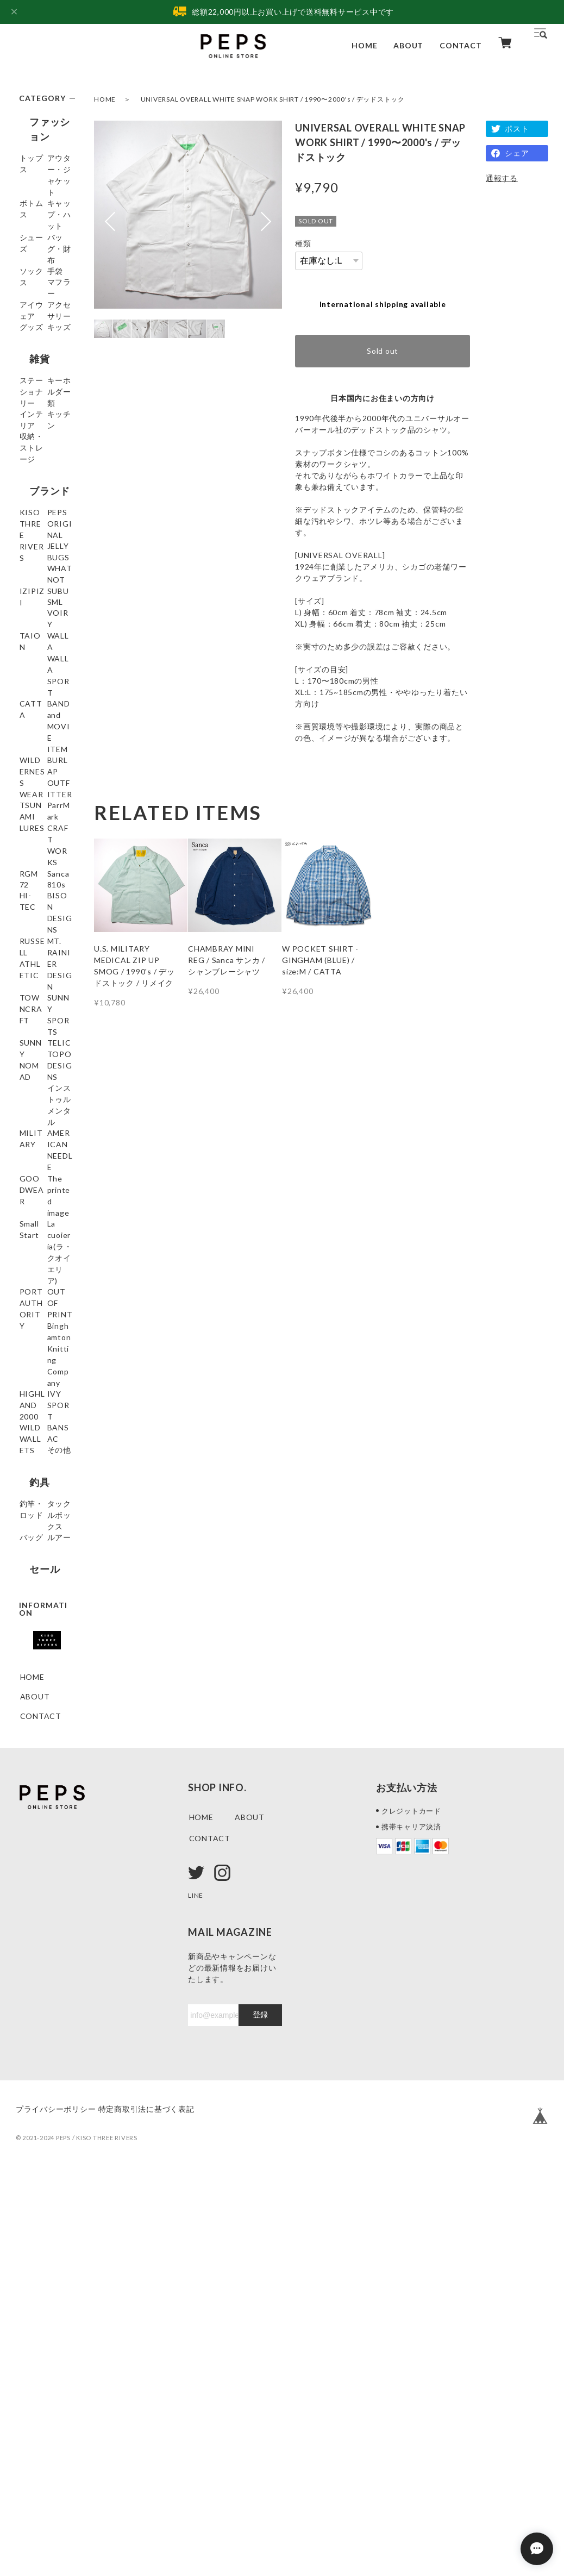  Describe the element at coordinates (34, 878) in the screenshot. I see `CATTA` at that location.